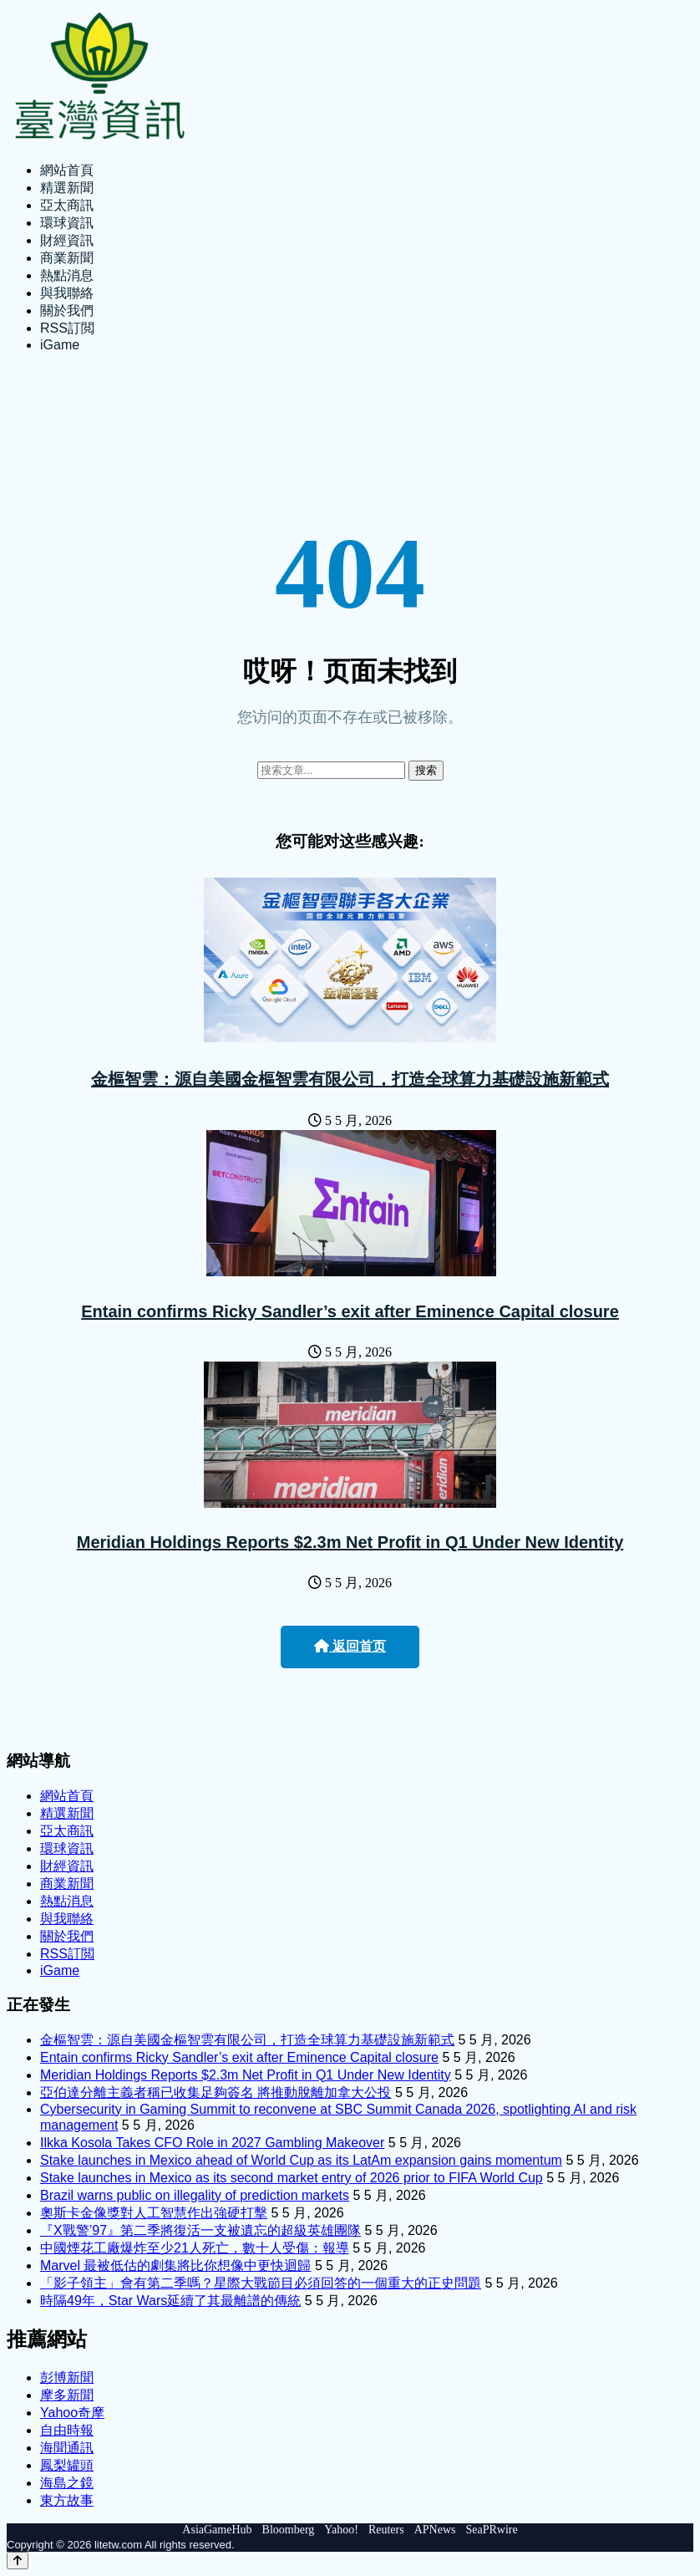  Describe the element at coordinates (212, 2143) in the screenshot. I see `Ilkka Kosola Takes CFO Role in 2027 Gambling Makeover` at that location.